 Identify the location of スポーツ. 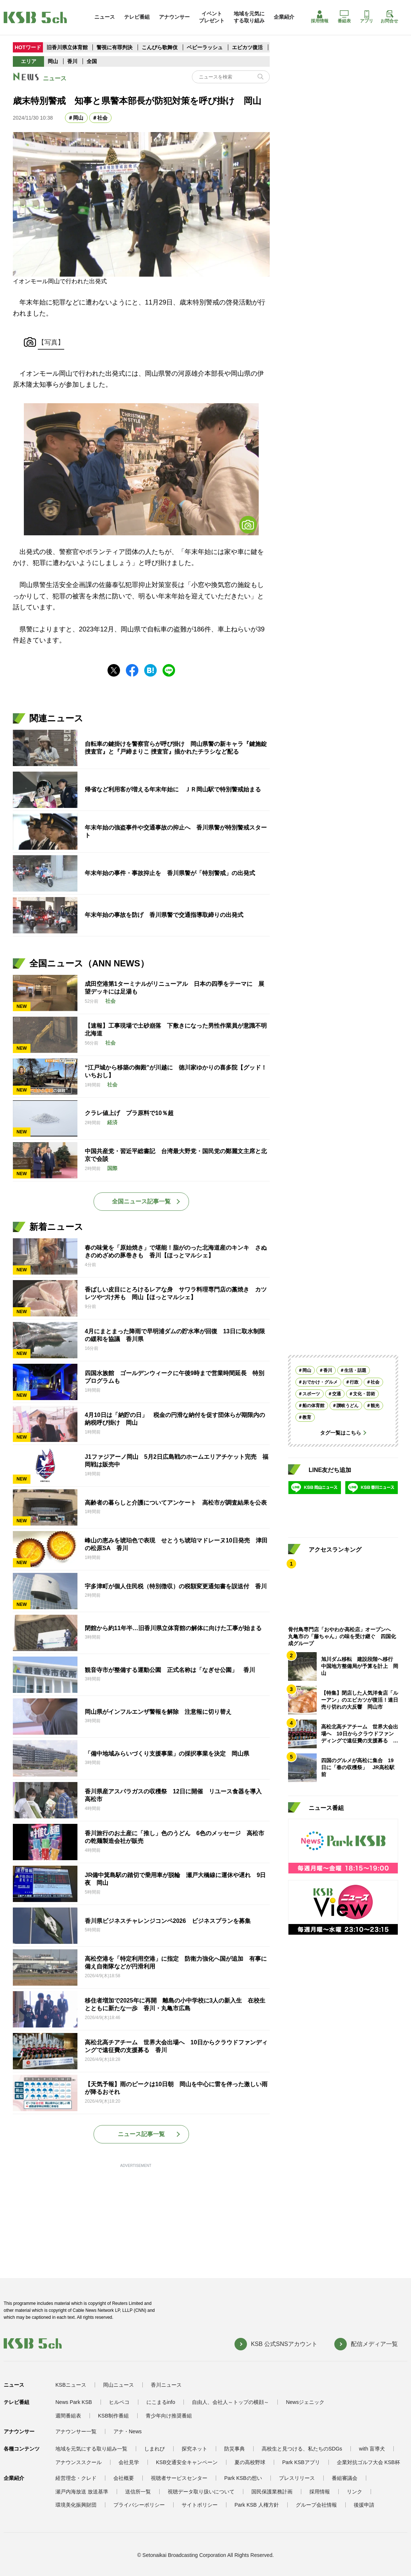
(311, 1393).